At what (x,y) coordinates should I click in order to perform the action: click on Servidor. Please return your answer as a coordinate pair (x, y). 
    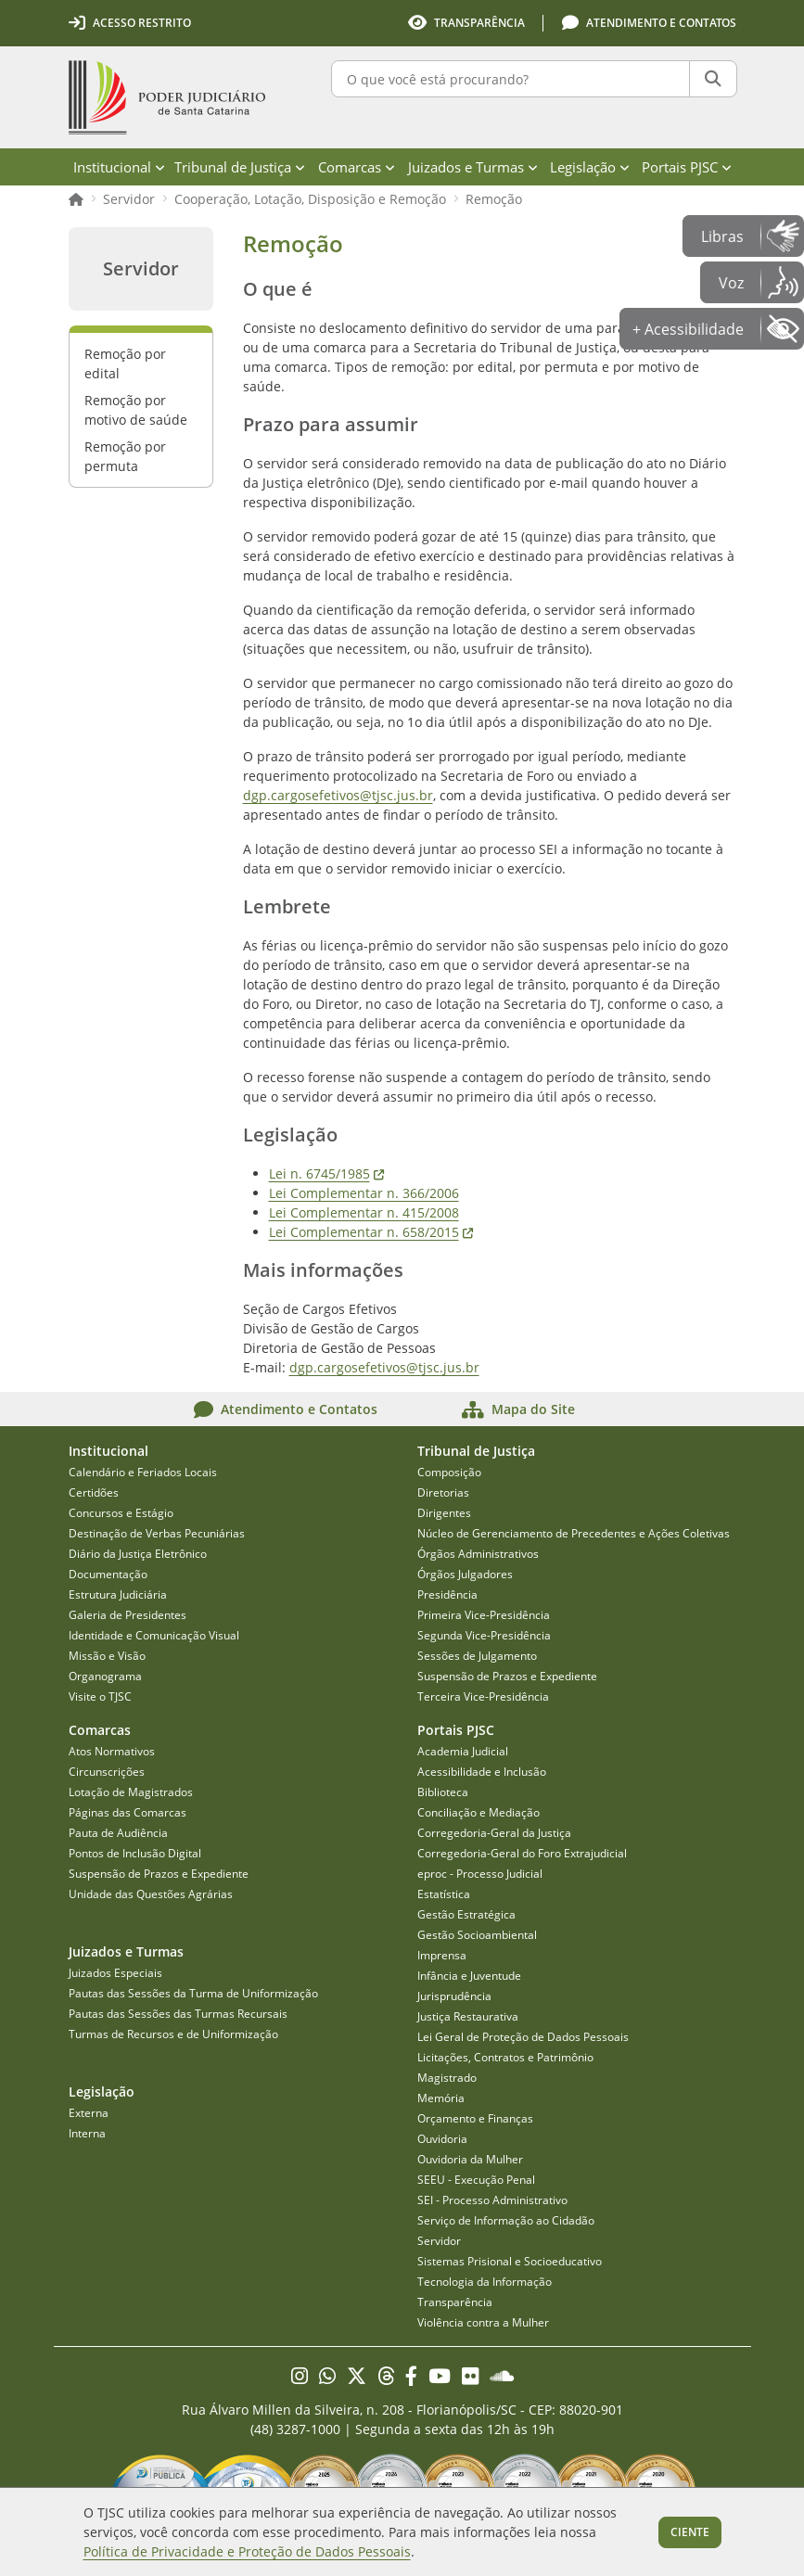
    Looking at the image, I should click on (129, 199).